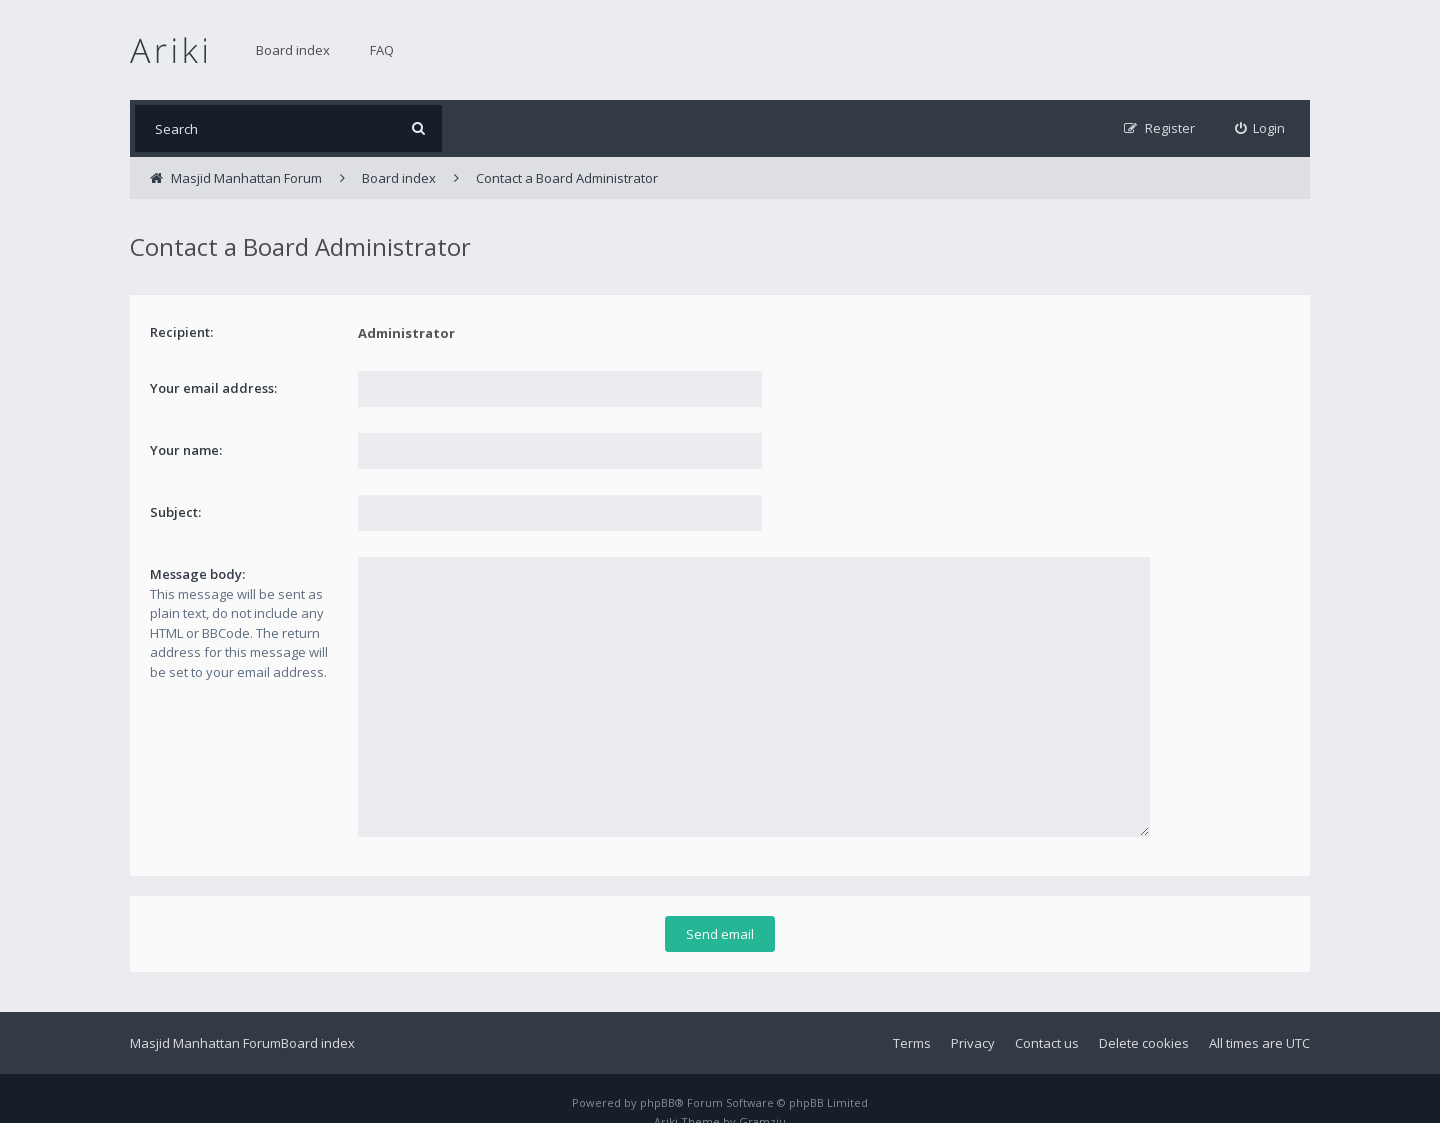 The image size is (1440, 1123). Describe the element at coordinates (1144, 1014) in the screenshot. I see `Delete cookies [menuitem]` at that location.